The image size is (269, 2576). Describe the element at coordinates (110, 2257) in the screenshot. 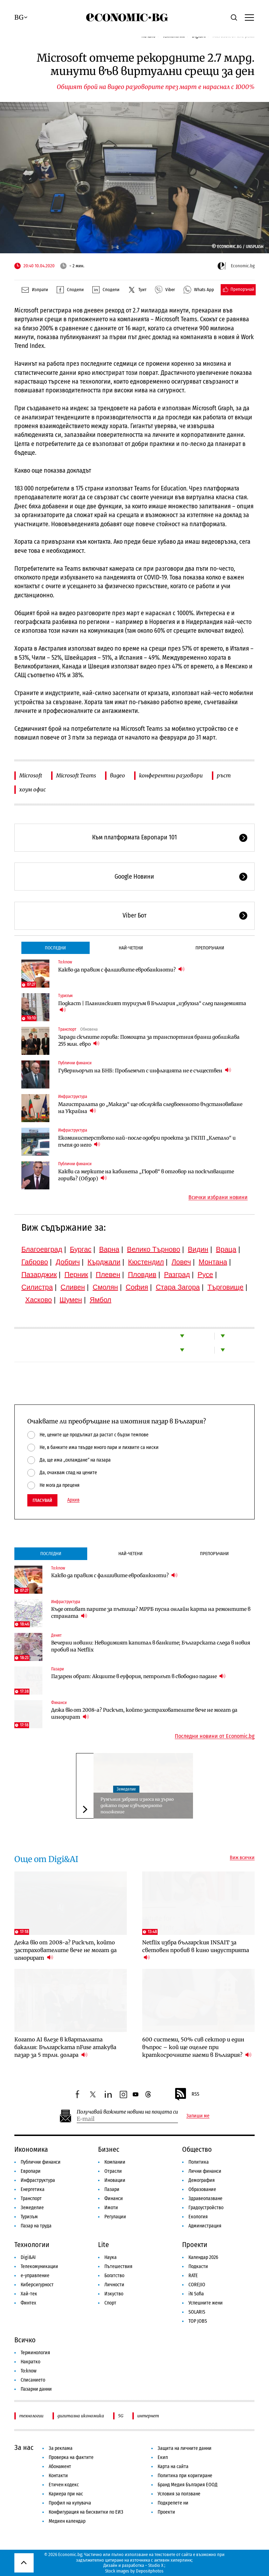

I see `Наука` at that location.